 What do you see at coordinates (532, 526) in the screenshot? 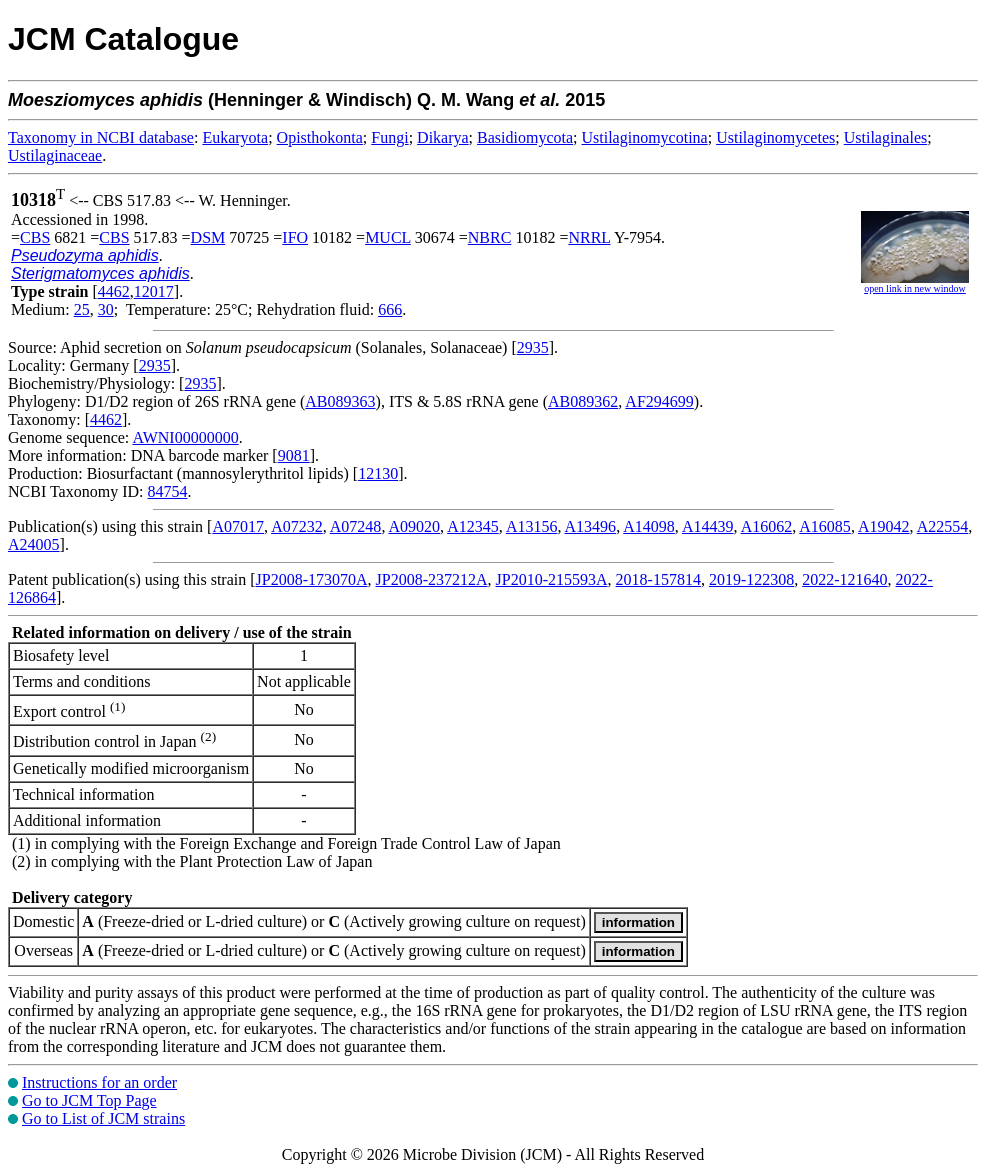
I see `A13156` at bounding box center [532, 526].